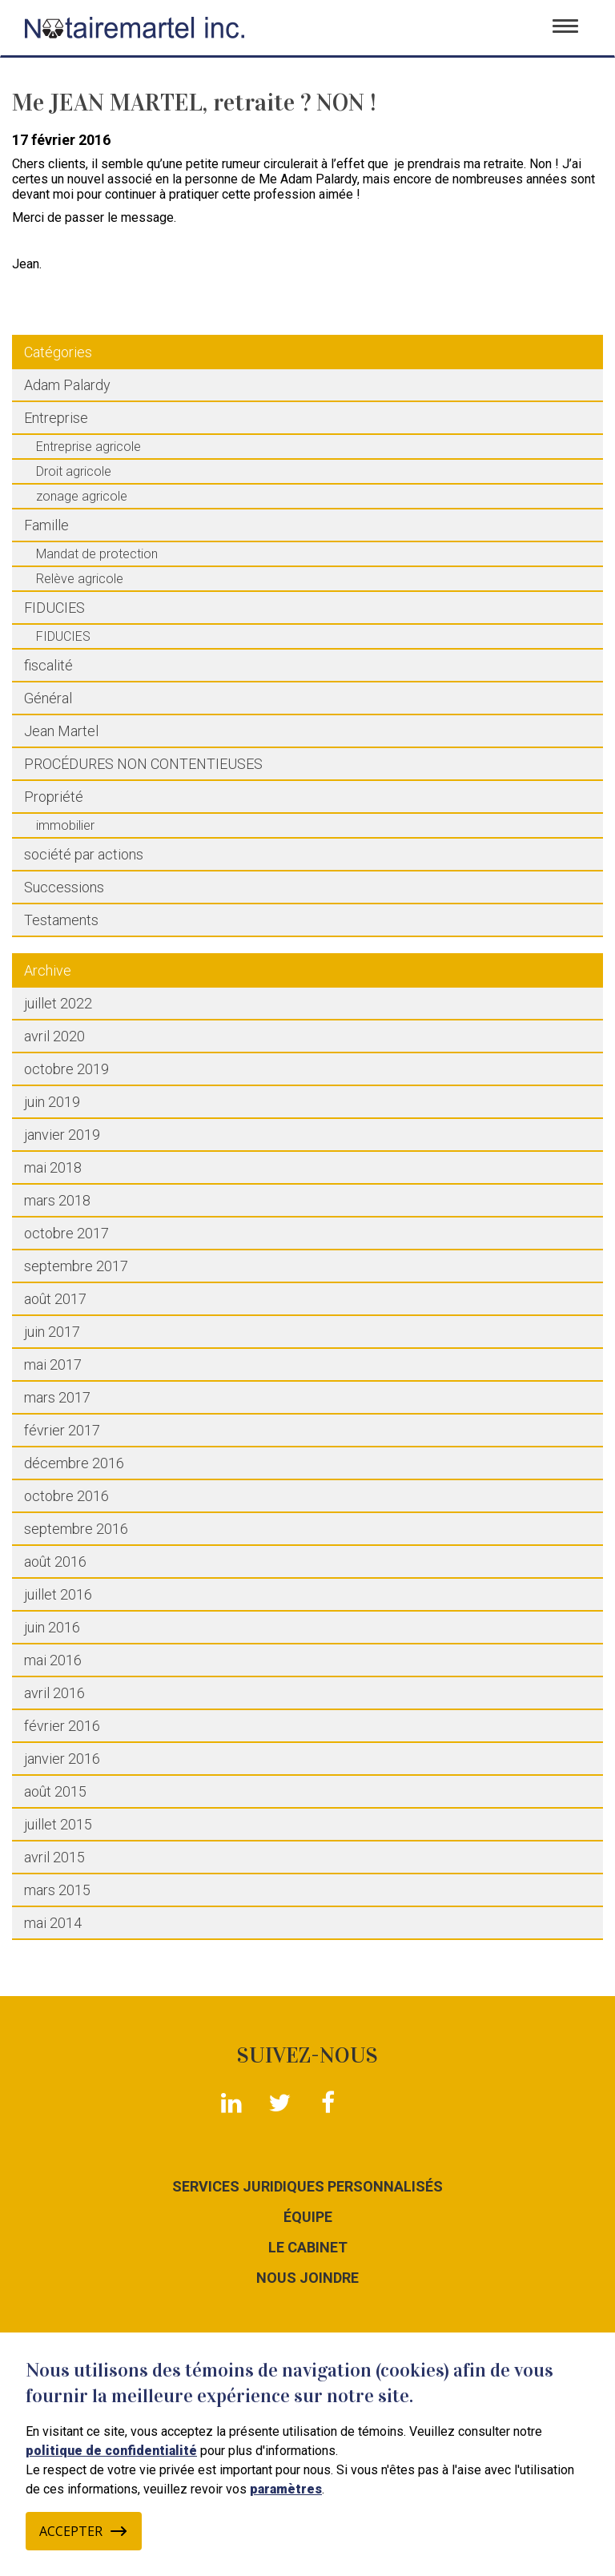  Describe the element at coordinates (67, 384) in the screenshot. I see `Adam Palardy` at that location.